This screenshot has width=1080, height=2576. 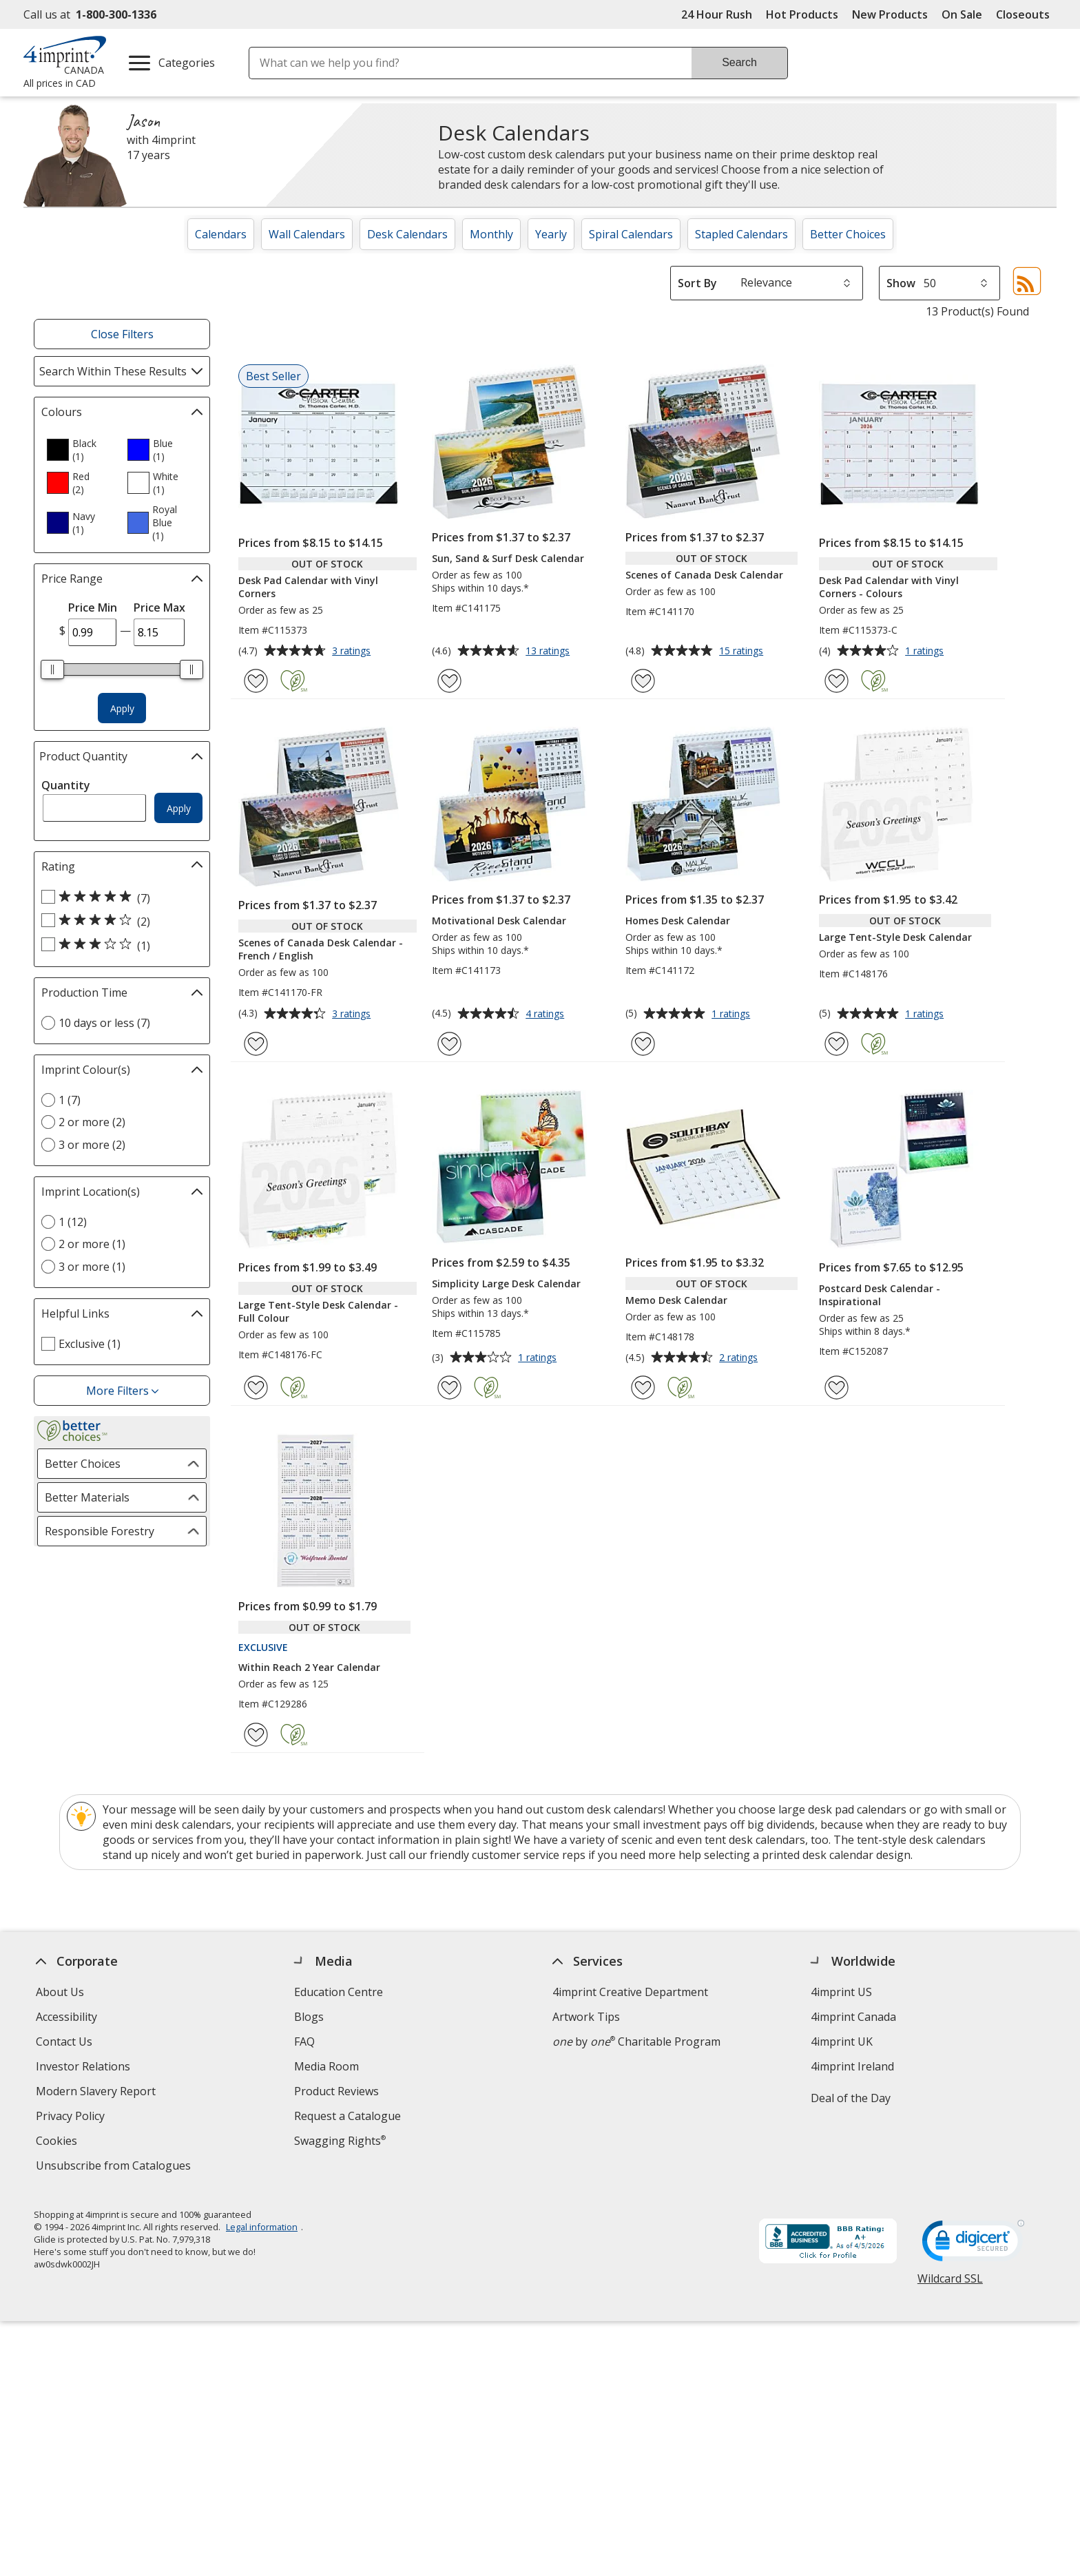 I want to click on Request a Catalogue, so click(x=347, y=2115).